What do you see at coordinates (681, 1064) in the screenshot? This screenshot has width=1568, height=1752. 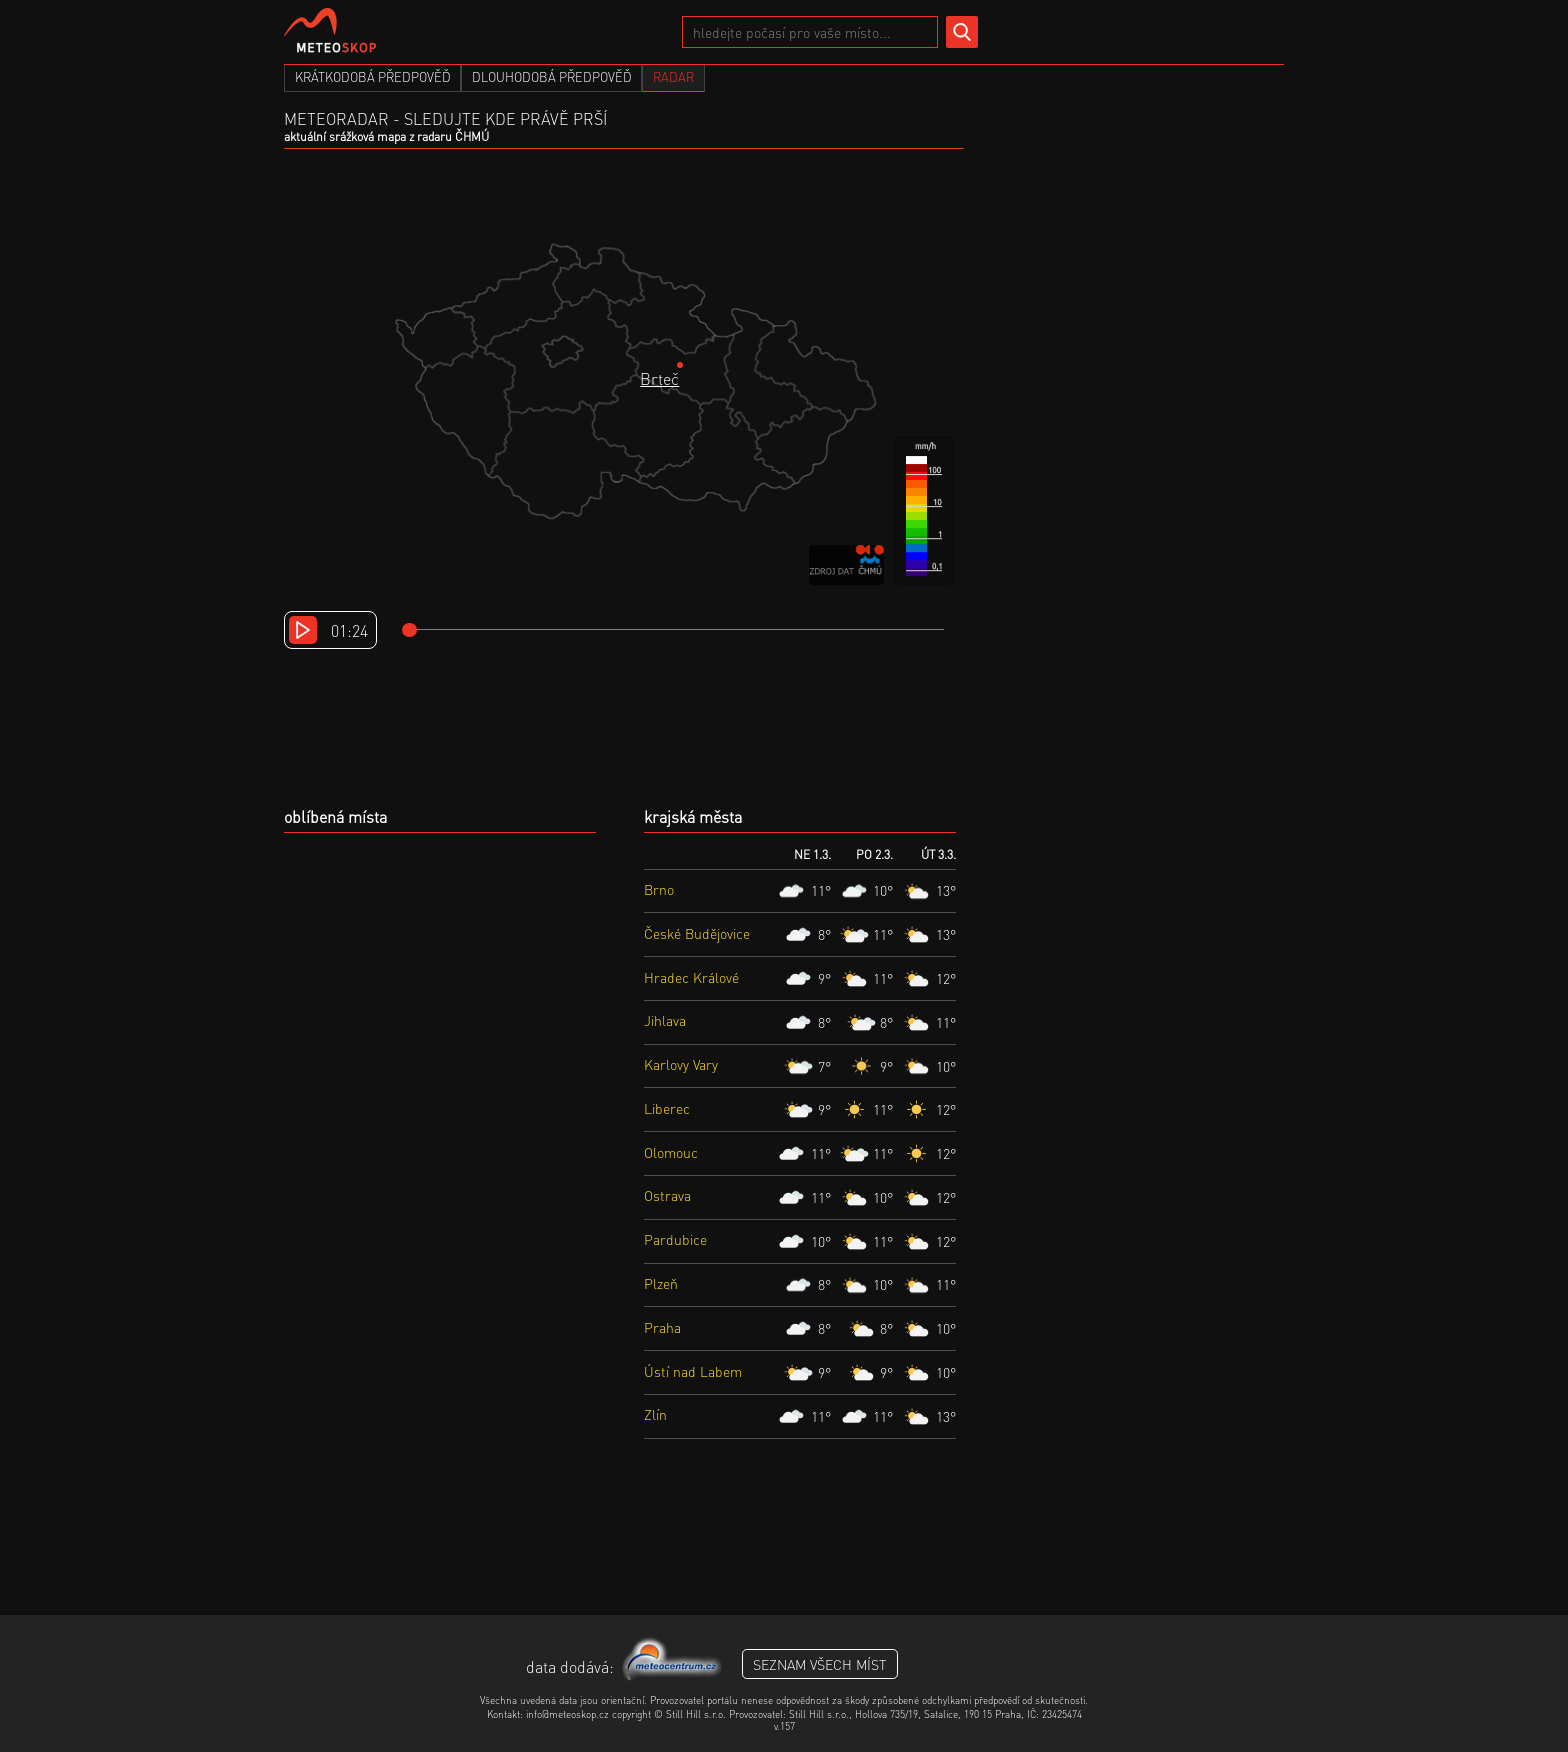 I see `Karlovy Vary` at bounding box center [681, 1064].